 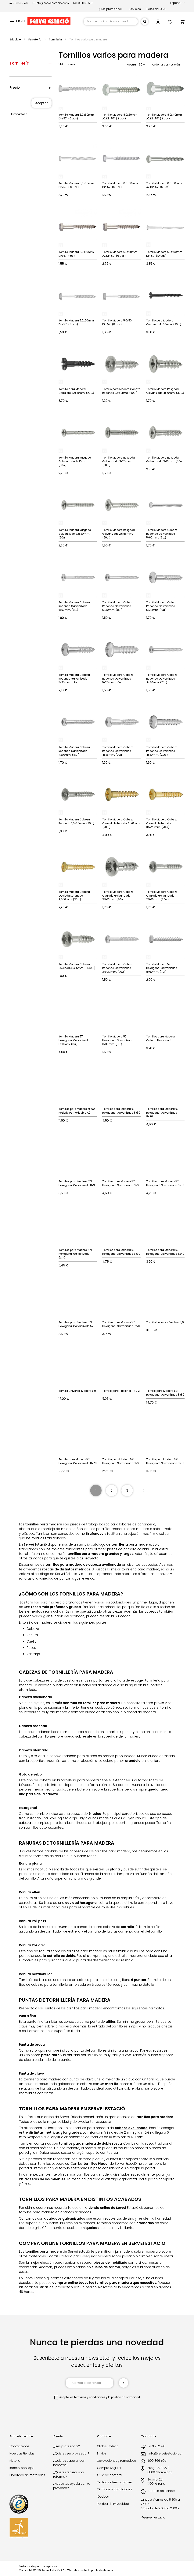 I want to click on Compra Segura, so click(x=109, y=2468).